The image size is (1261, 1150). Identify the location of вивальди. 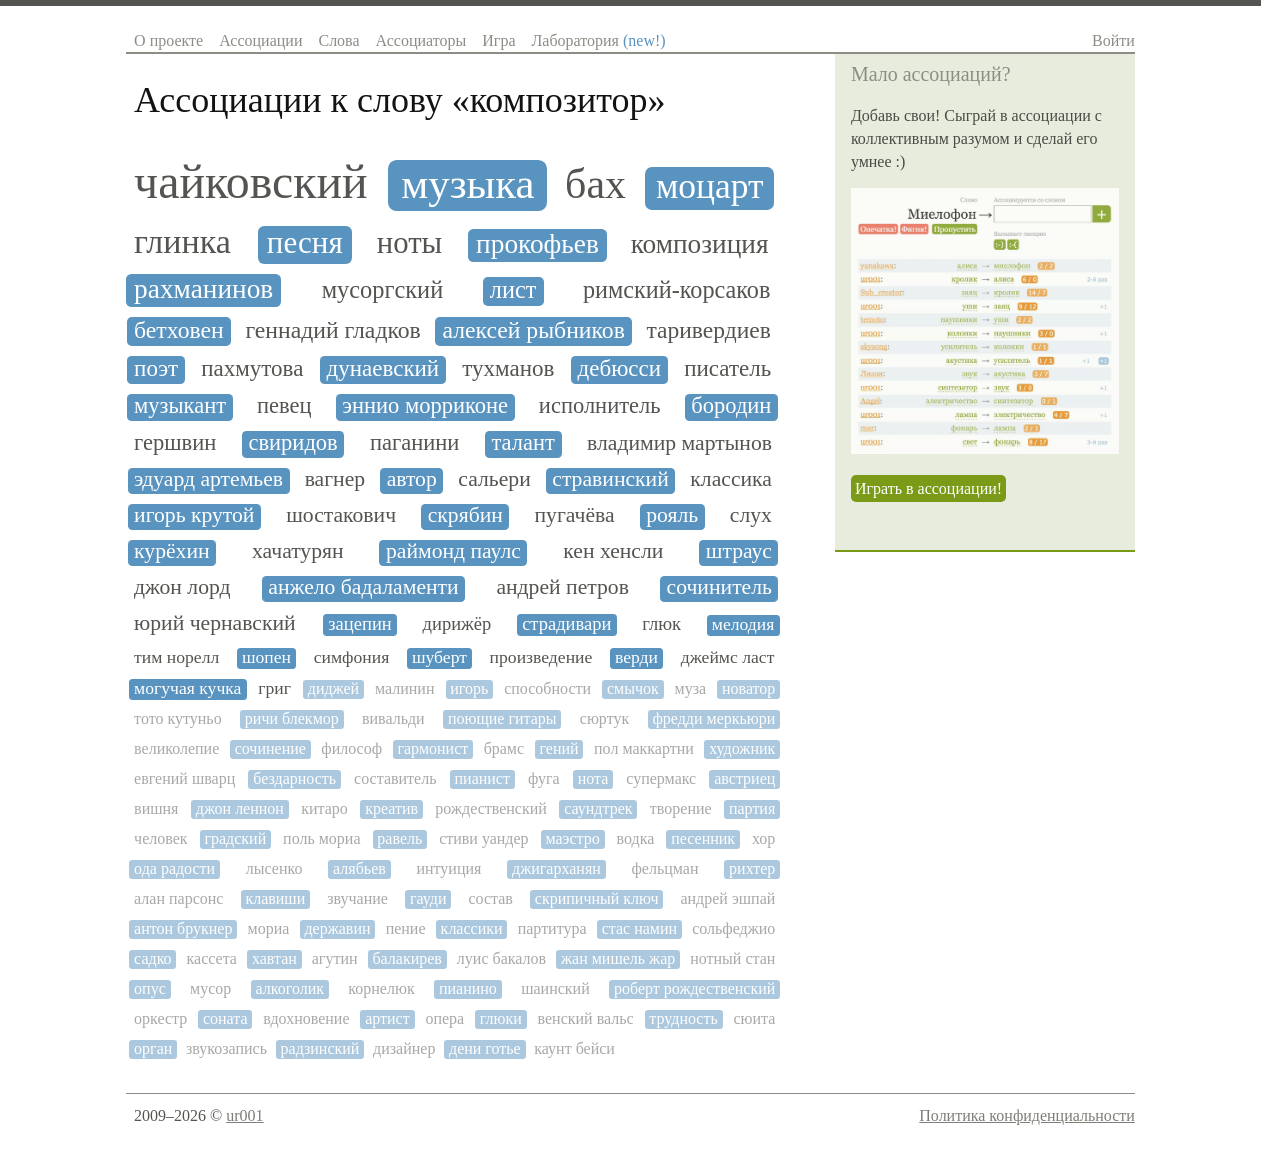
(393, 718).